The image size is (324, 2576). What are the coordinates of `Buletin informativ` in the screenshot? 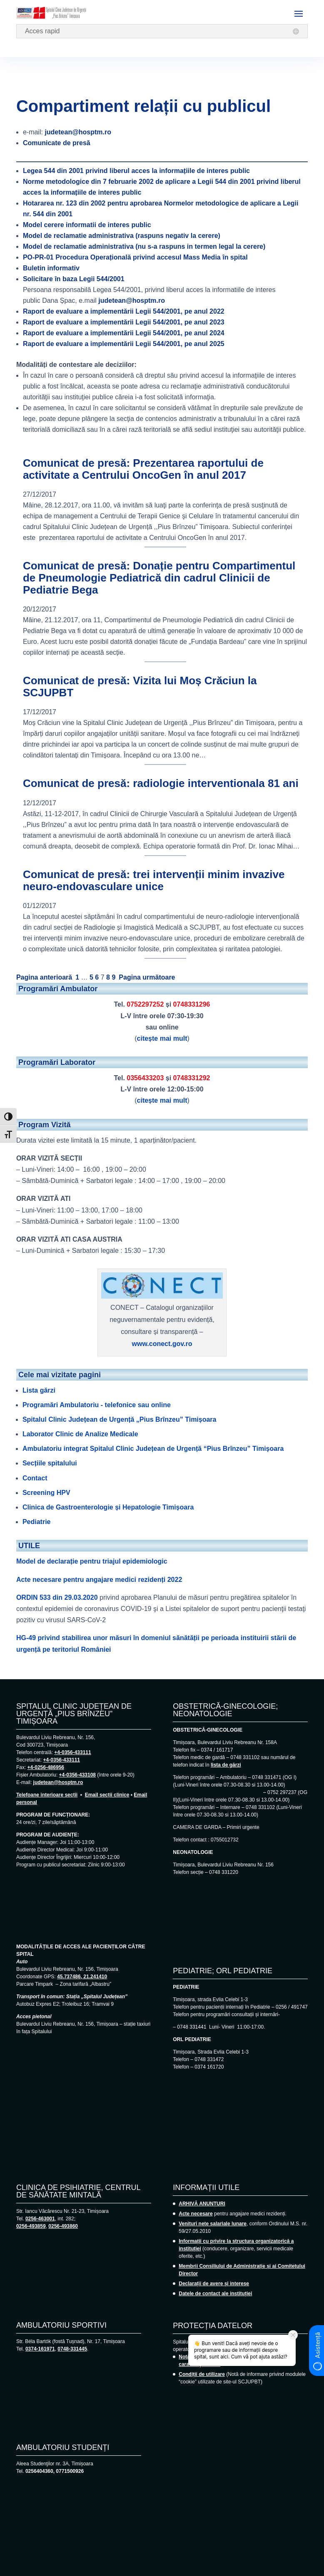 It's located at (51, 268).